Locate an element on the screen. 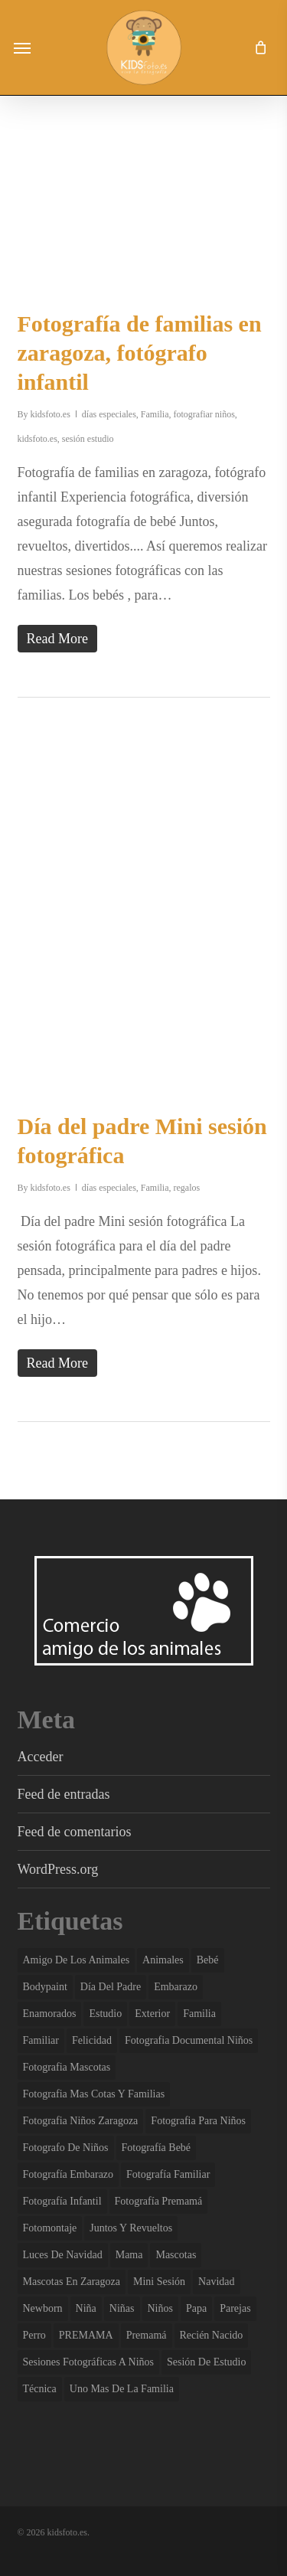 The image size is (287, 2576). navidad [navidad (3 elementos)] is located at coordinates (216, 2281).